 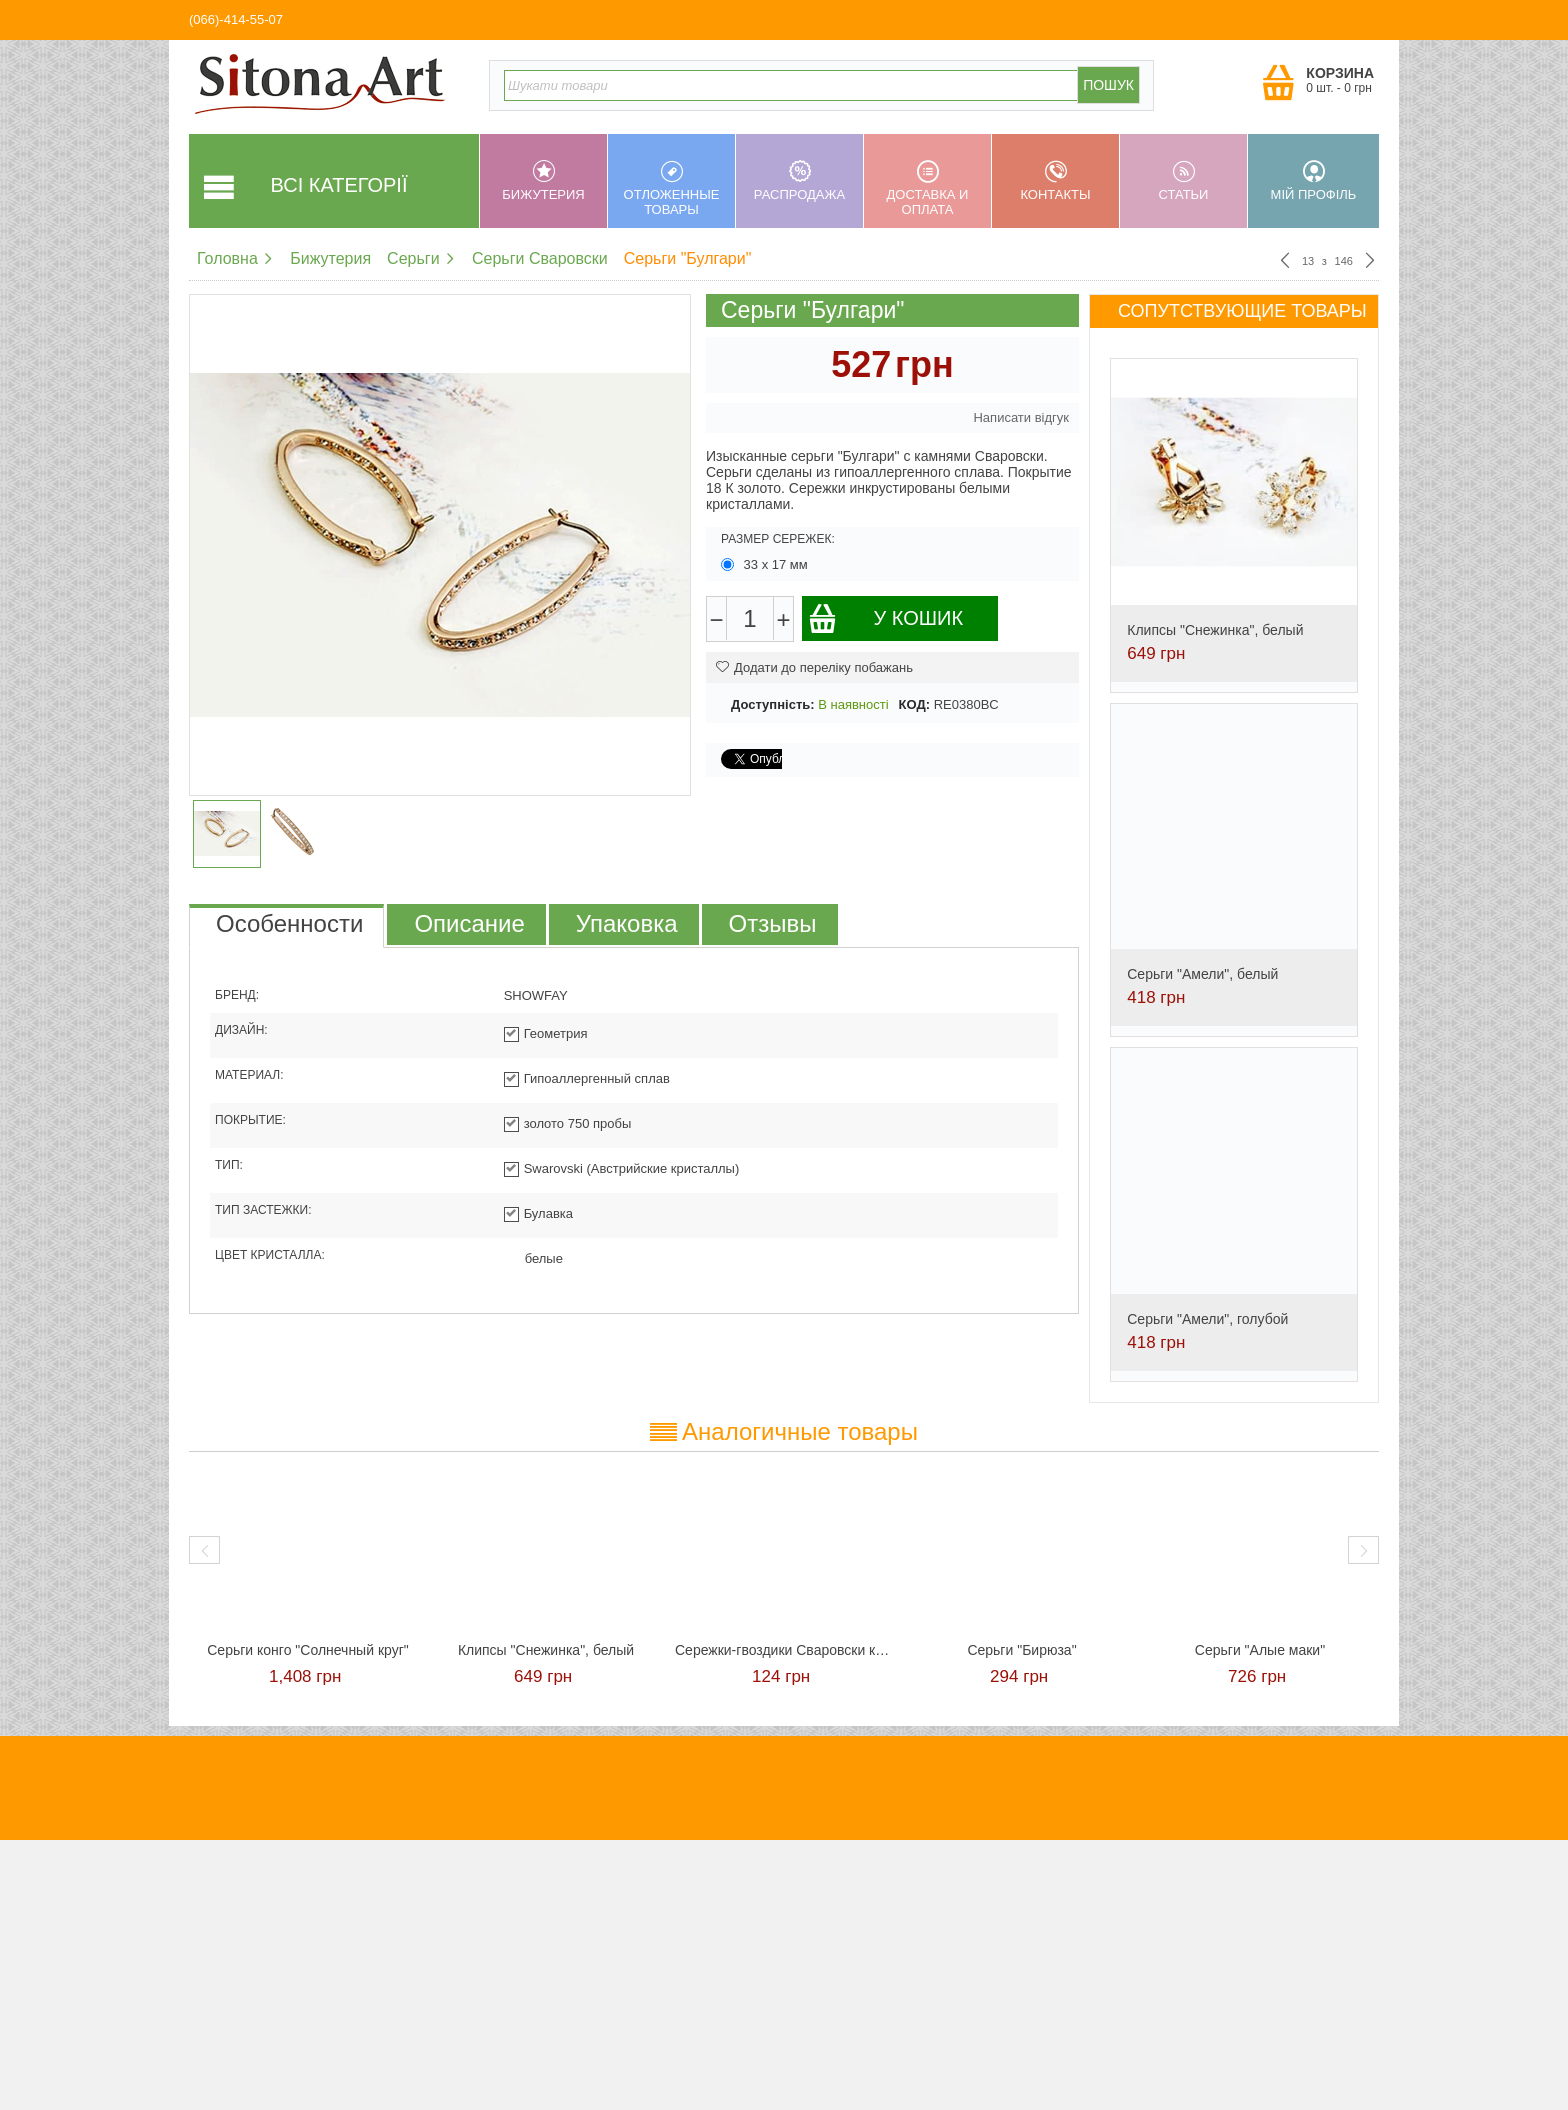 What do you see at coordinates (1055, 181) in the screenshot?
I see `Контакты` at bounding box center [1055, 181].